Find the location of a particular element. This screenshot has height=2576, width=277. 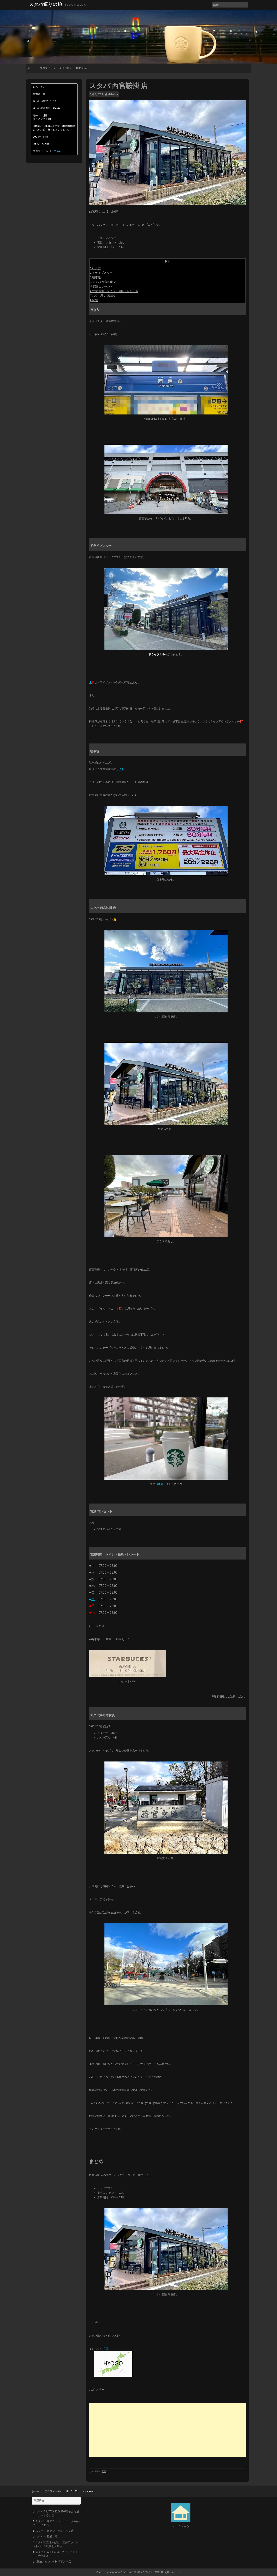

サイト is located at coordinates (120, 769).